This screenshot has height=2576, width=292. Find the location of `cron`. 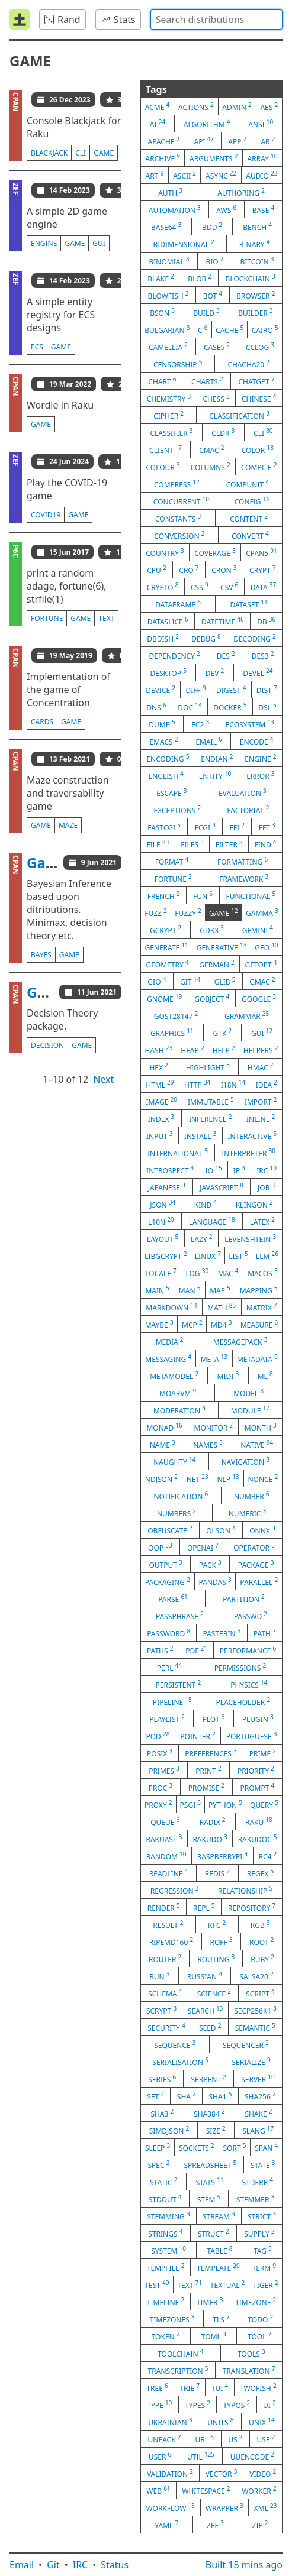

cron is located at coordinates (223, 569).